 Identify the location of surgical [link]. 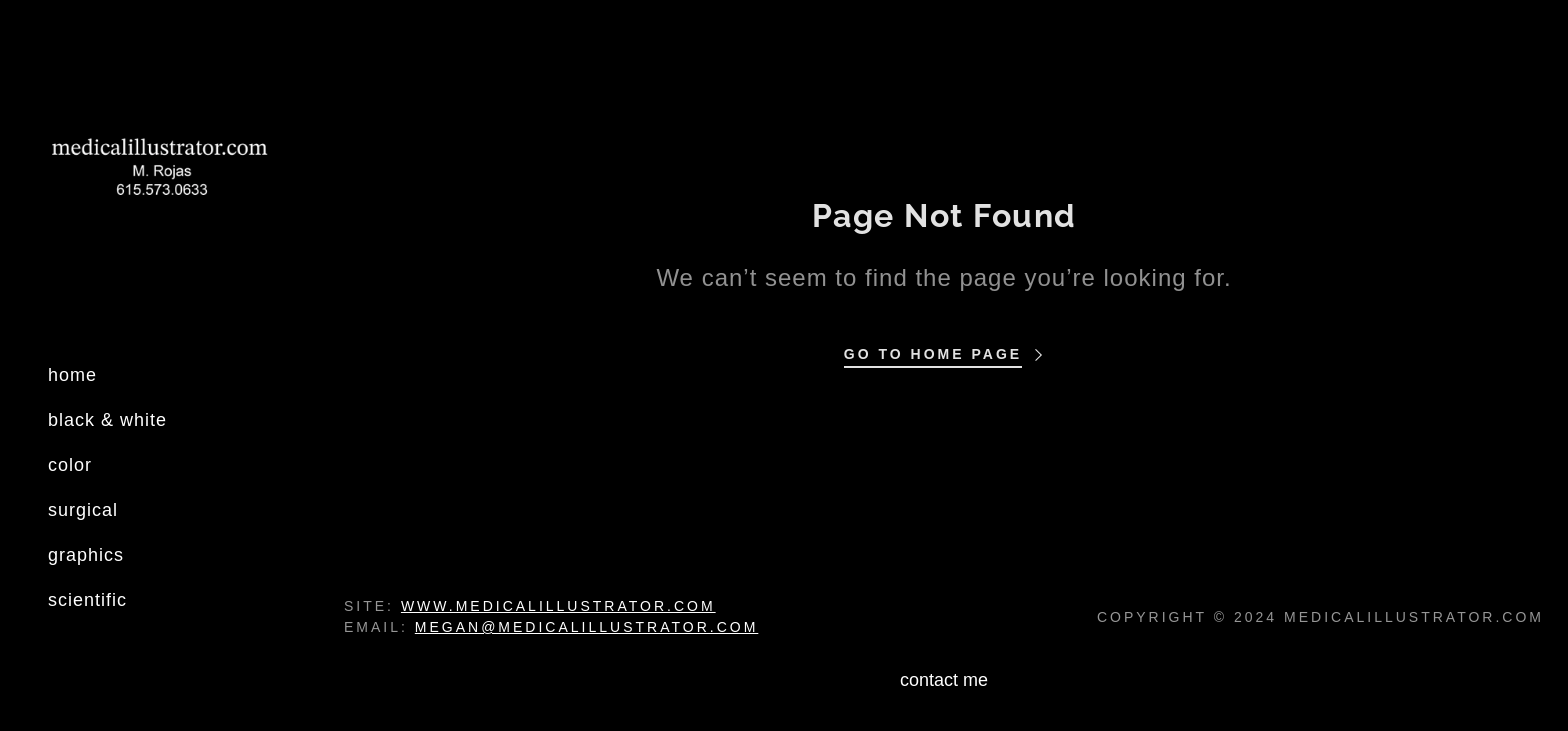
(83, 510).